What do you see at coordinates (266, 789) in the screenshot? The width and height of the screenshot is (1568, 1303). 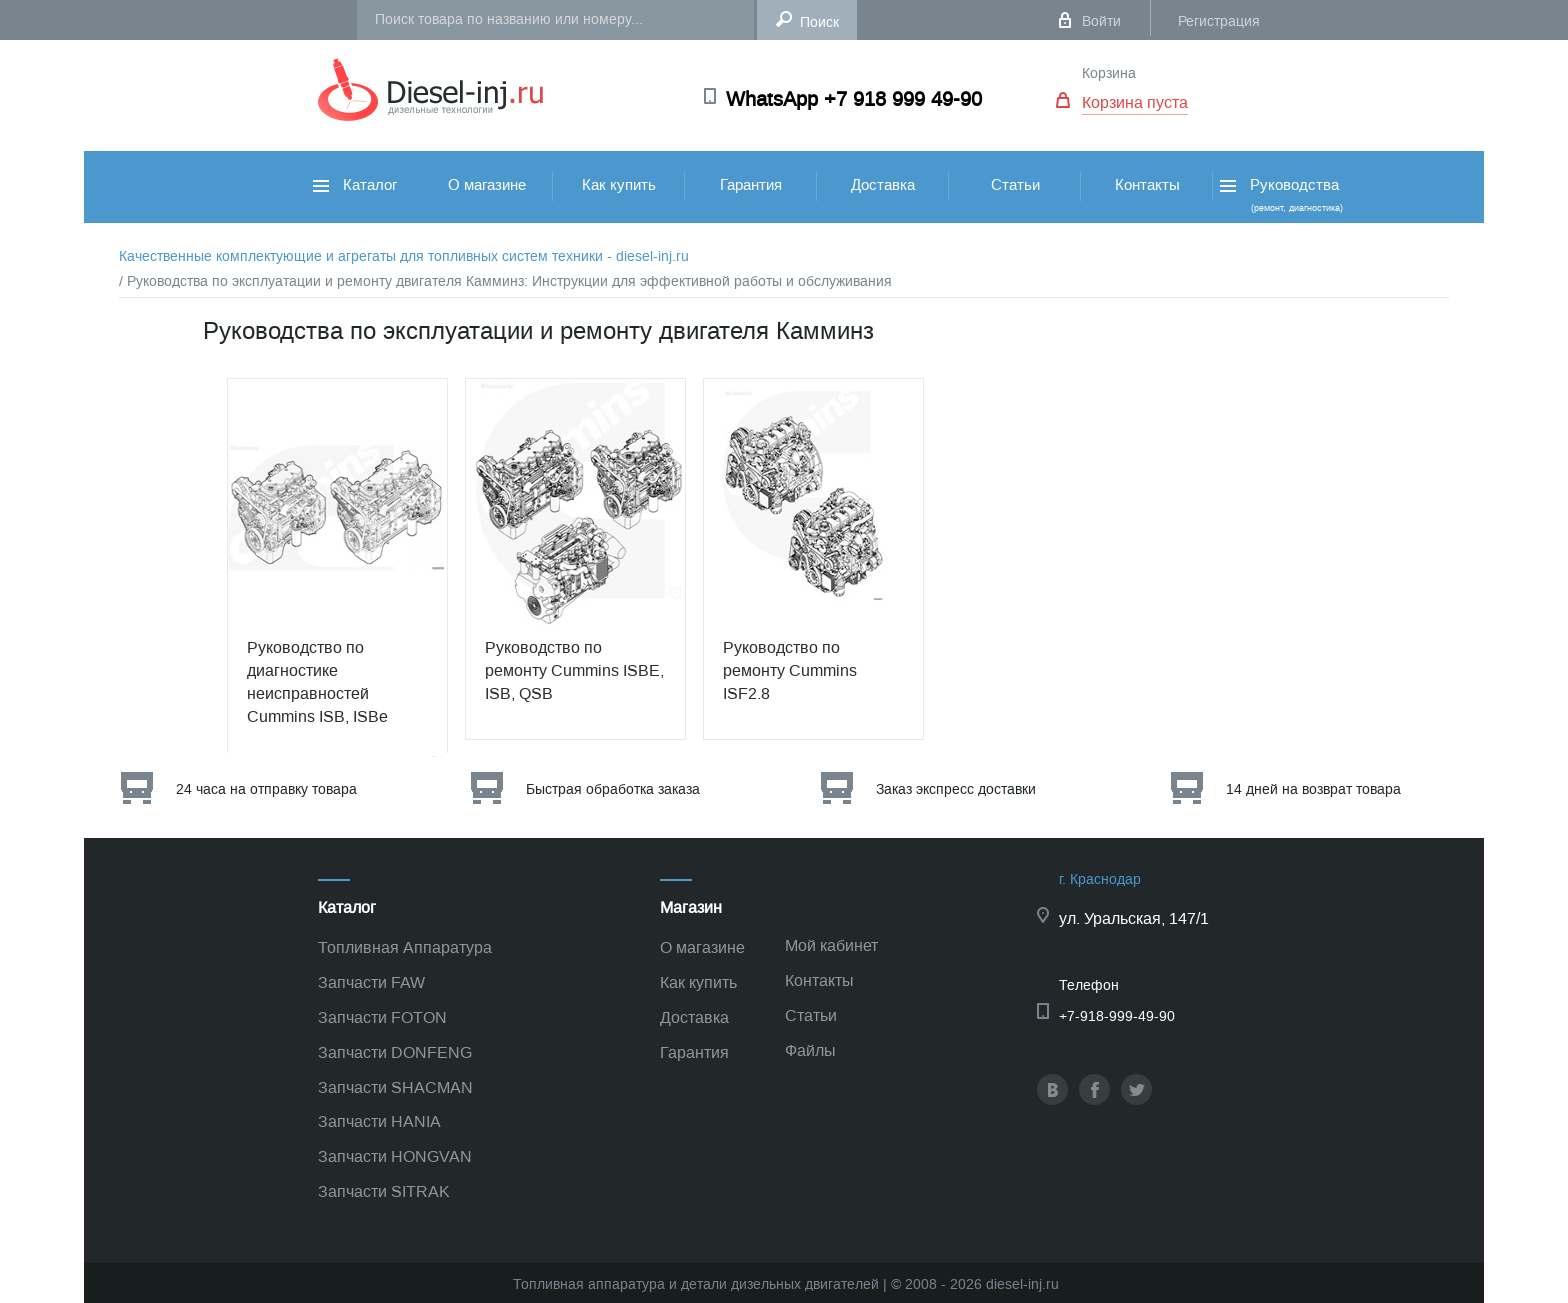 I see `24 часа на отправку товара` at bounding box center [266, 789].